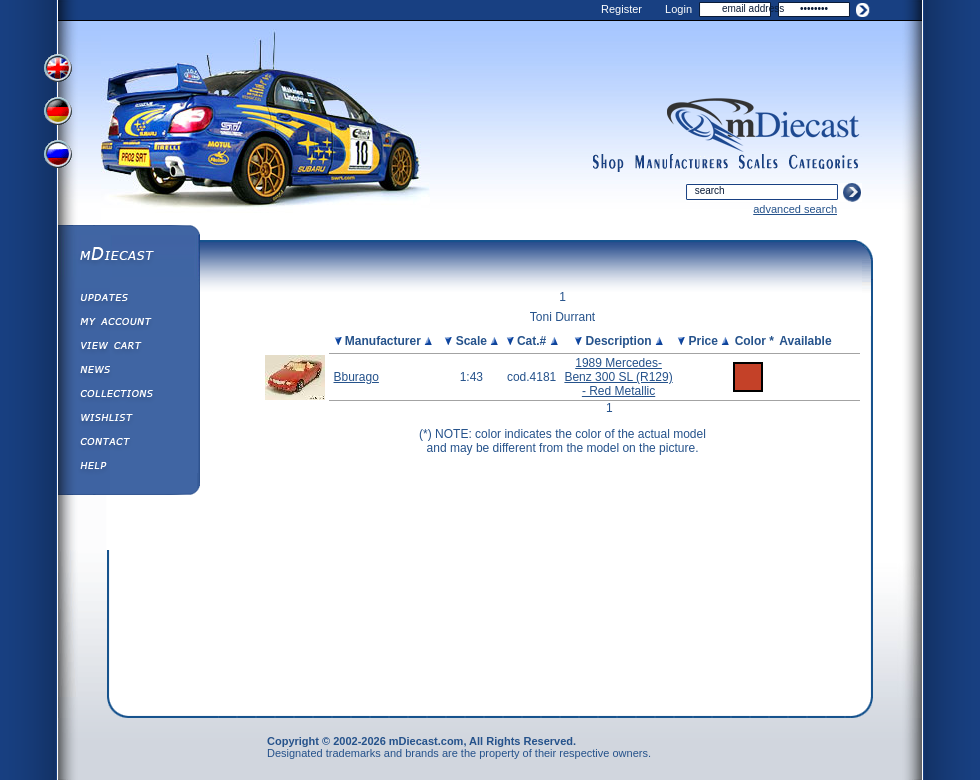  Describe the element at coordinates (608, 163) in the screenshot. I see `shop` at that location.